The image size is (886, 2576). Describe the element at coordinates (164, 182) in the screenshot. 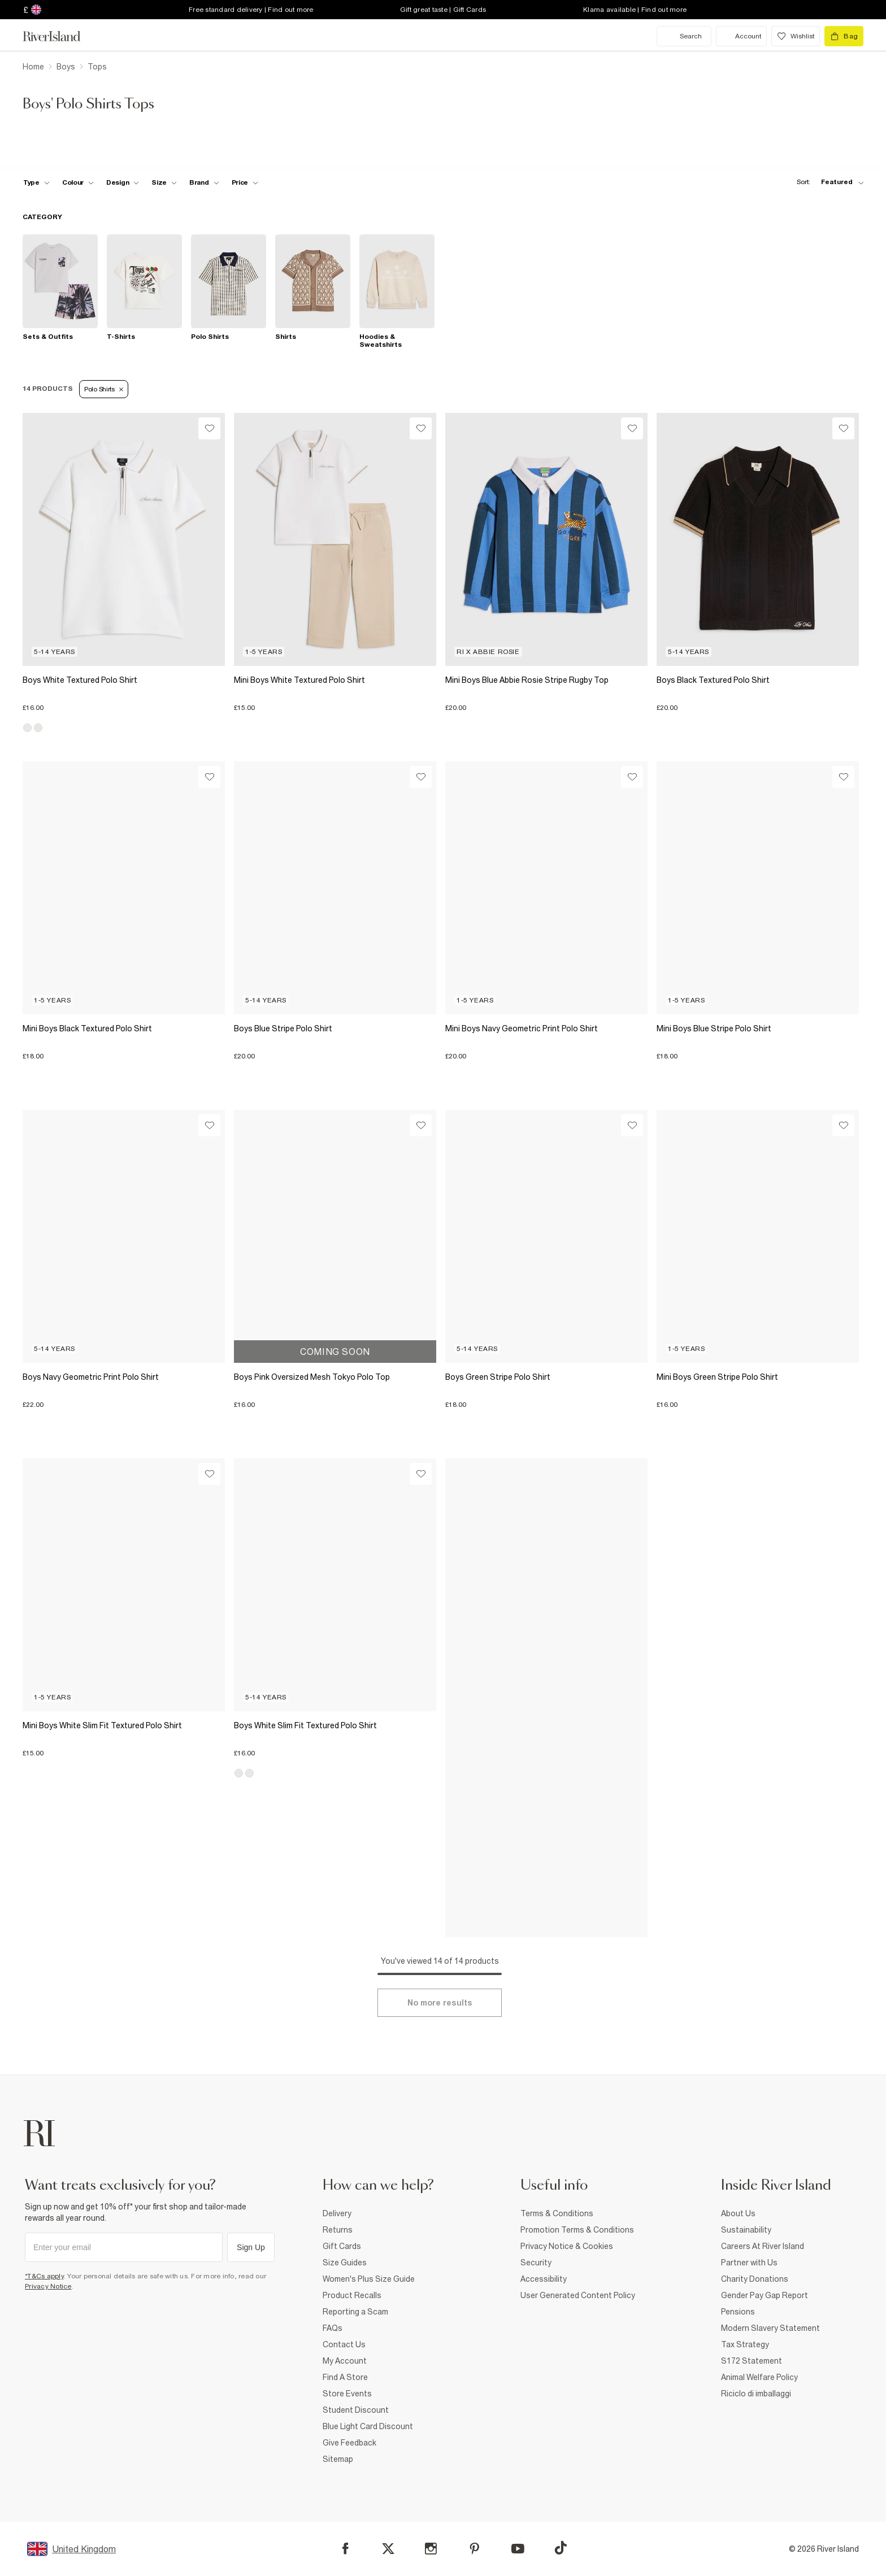

I see `[f-sizes toggle]` at that location.